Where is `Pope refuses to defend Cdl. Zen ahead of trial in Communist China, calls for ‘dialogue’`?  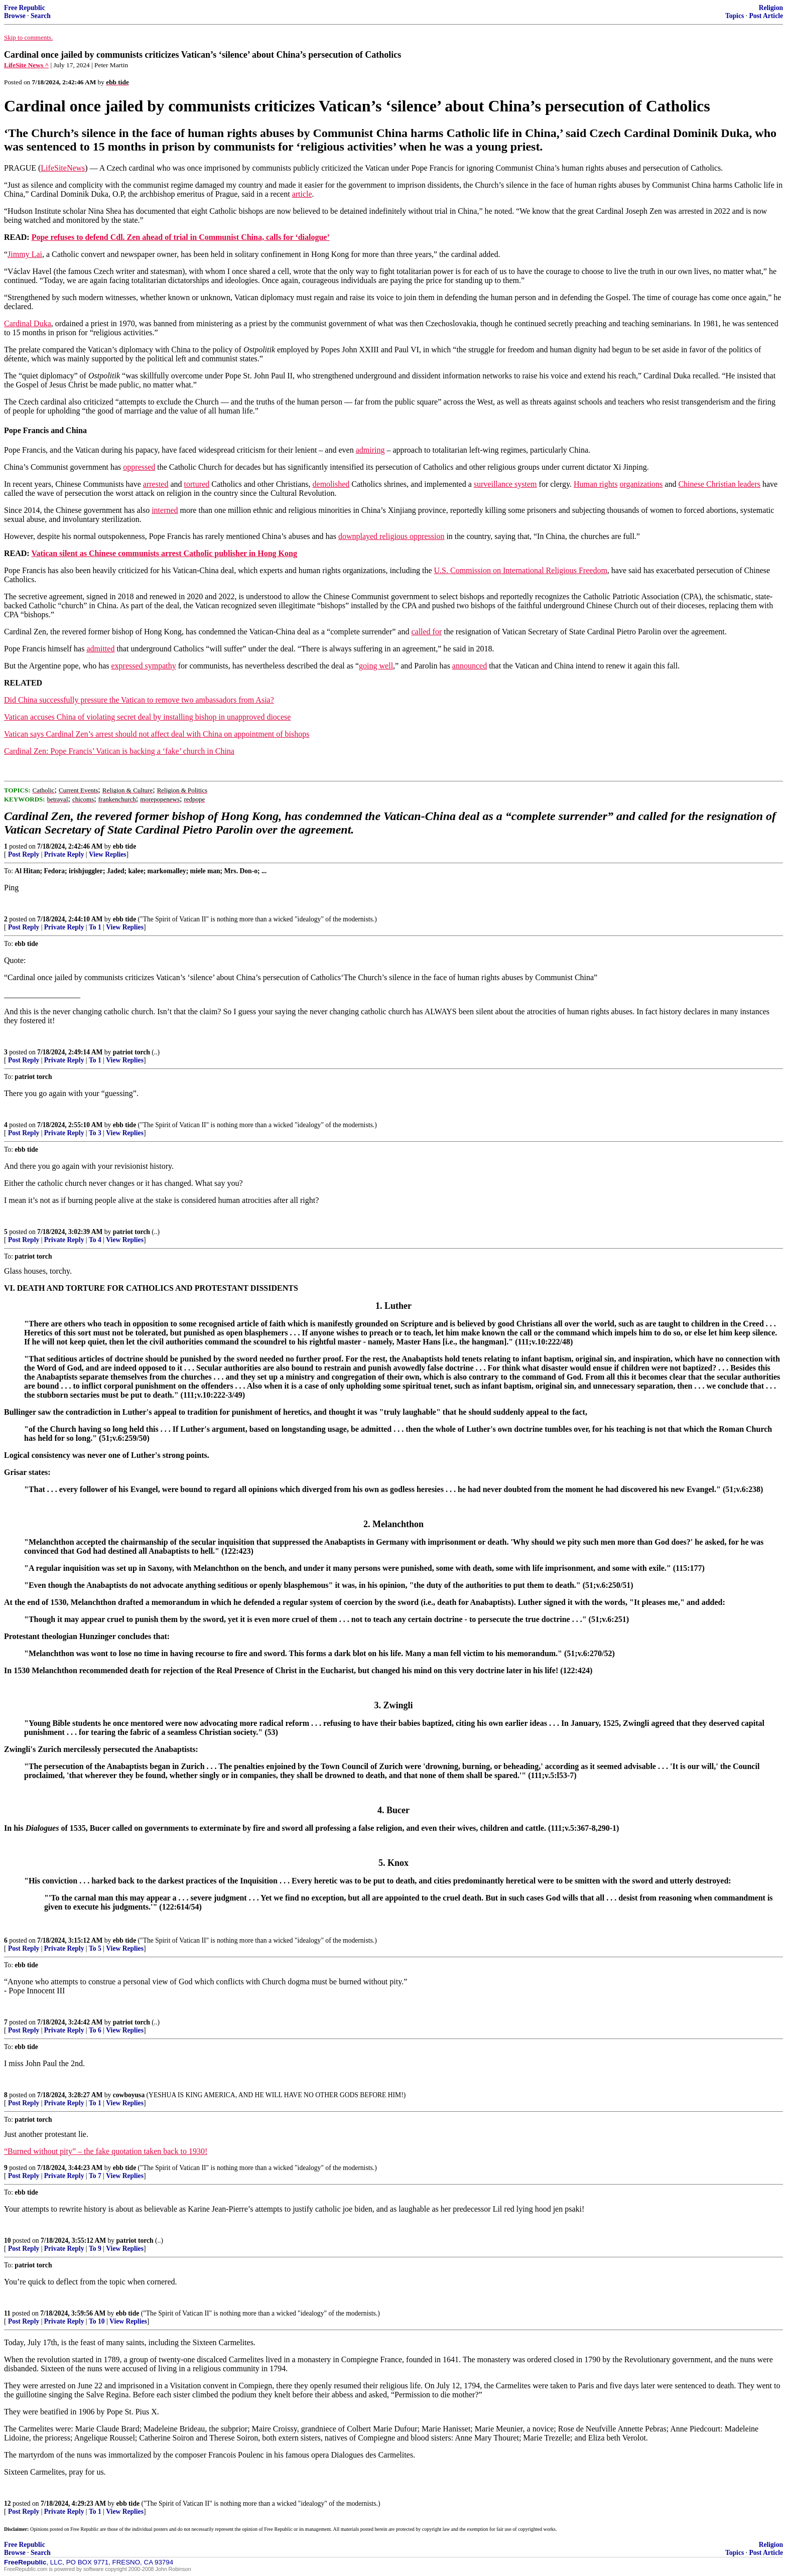 Pope refuses to defend Cdl. Zen ahead of trial in Communist China, calls for ‘dialogue’ is located at coordinates (181, 237).